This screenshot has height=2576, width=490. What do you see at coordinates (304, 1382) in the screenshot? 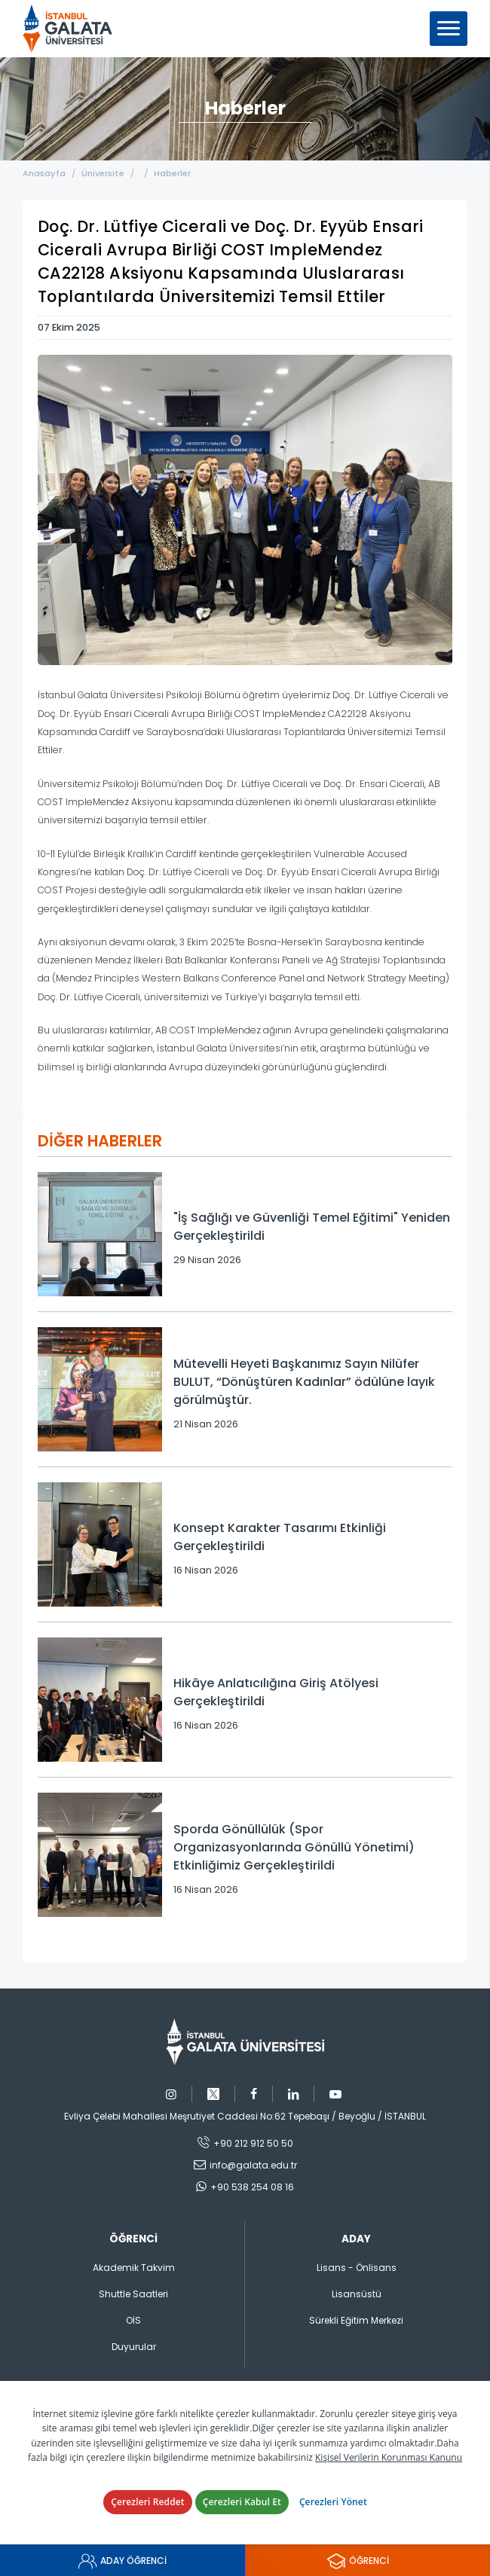
I see `Mütevelli Heyeti Başkanımız Sayın Nilüfer BULUT, “Dönüştüren Kadınlar” ödülüne layık görülmüştür.` at bounding box center [304, 1382].